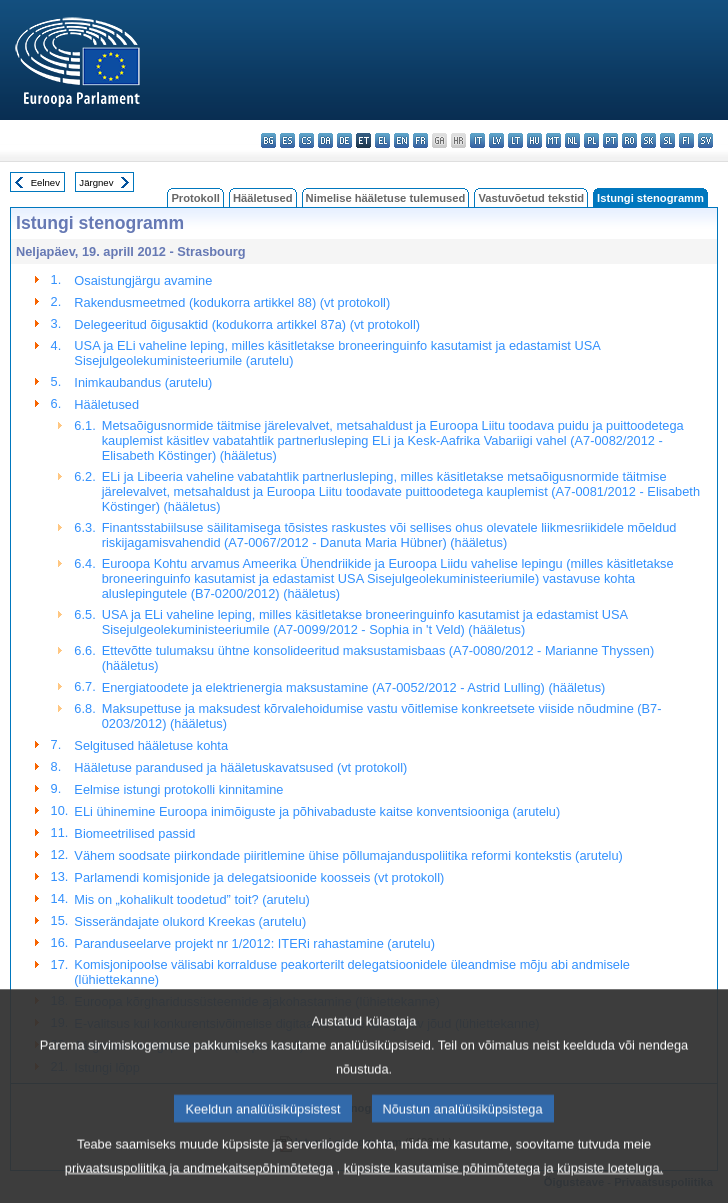 The image size is (728, 1203). Describe the element at coordinates (591, 140) in the screenshot. I see `pl - polski` at that location.